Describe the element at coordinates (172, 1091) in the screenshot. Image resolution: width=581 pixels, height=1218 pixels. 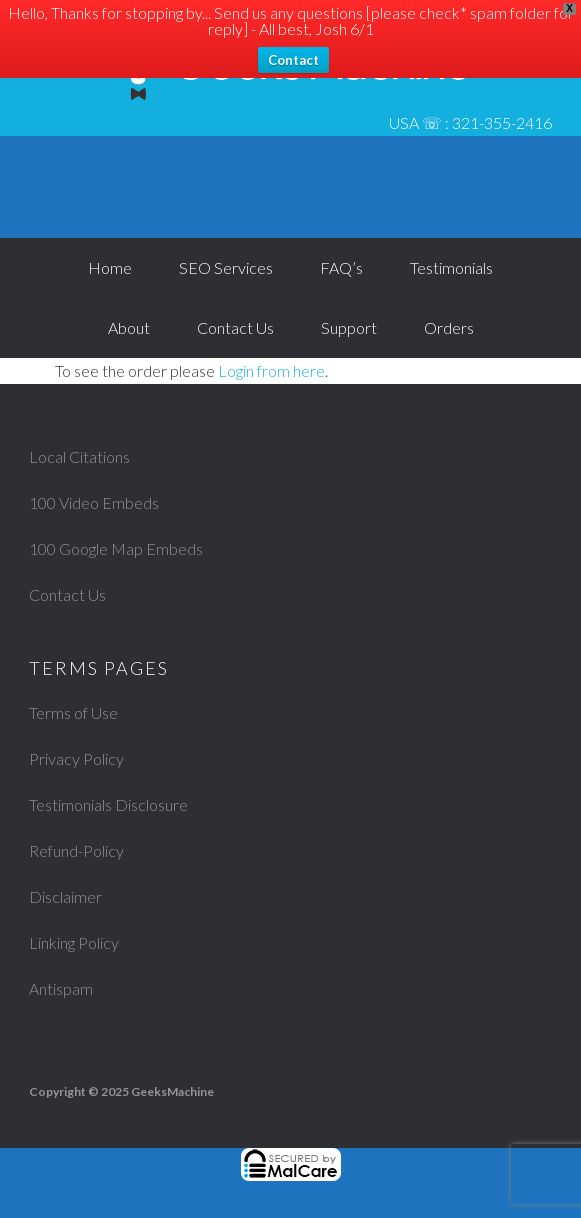
I see `GeeksMachine` at that location.